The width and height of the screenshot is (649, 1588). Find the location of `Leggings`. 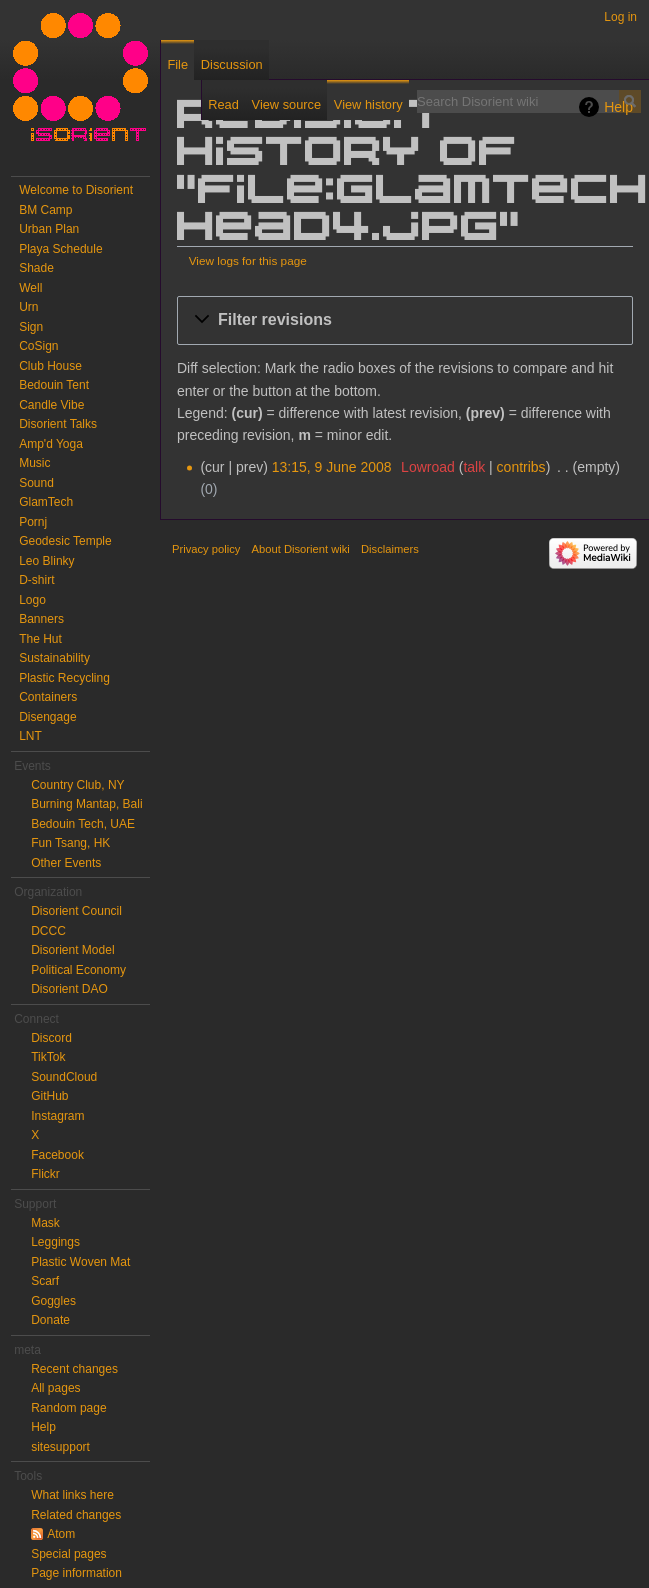

Leggings is located at coordinates (55, 1242).